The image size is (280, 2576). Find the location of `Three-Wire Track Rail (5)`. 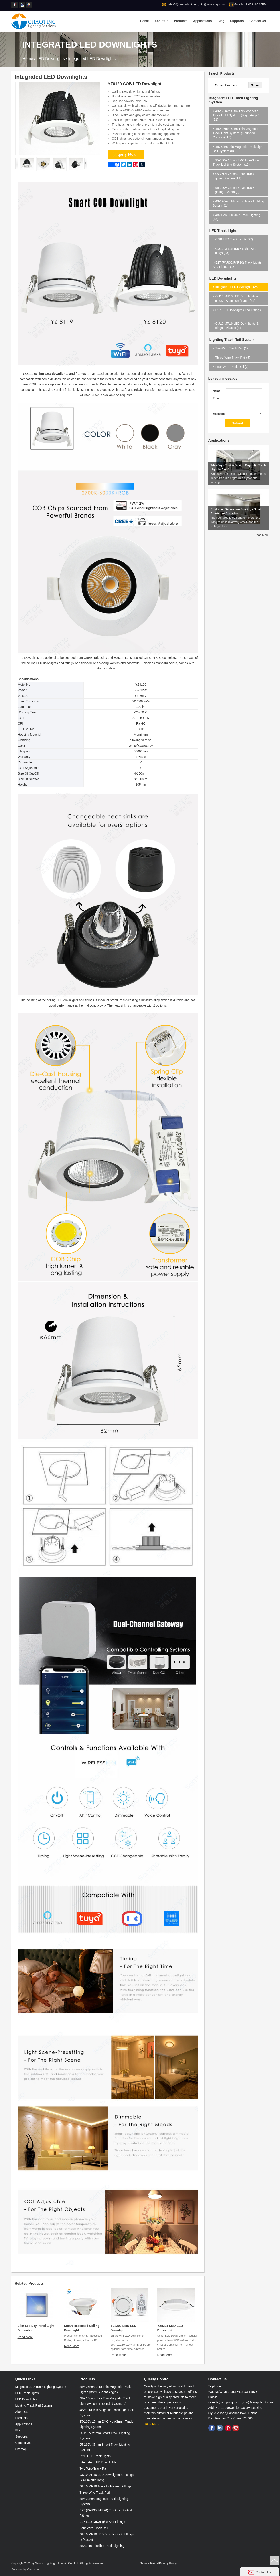

Three-Wire Track Rail (5) is located at coordinates (231, 357).